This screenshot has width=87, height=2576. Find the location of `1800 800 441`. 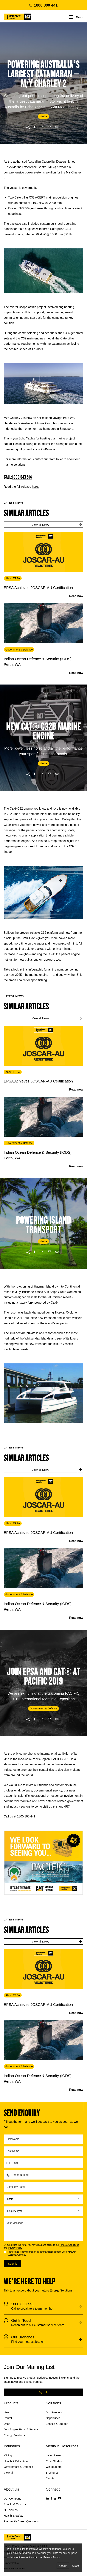

1800 800 441 is located at coordinates (43, 5).